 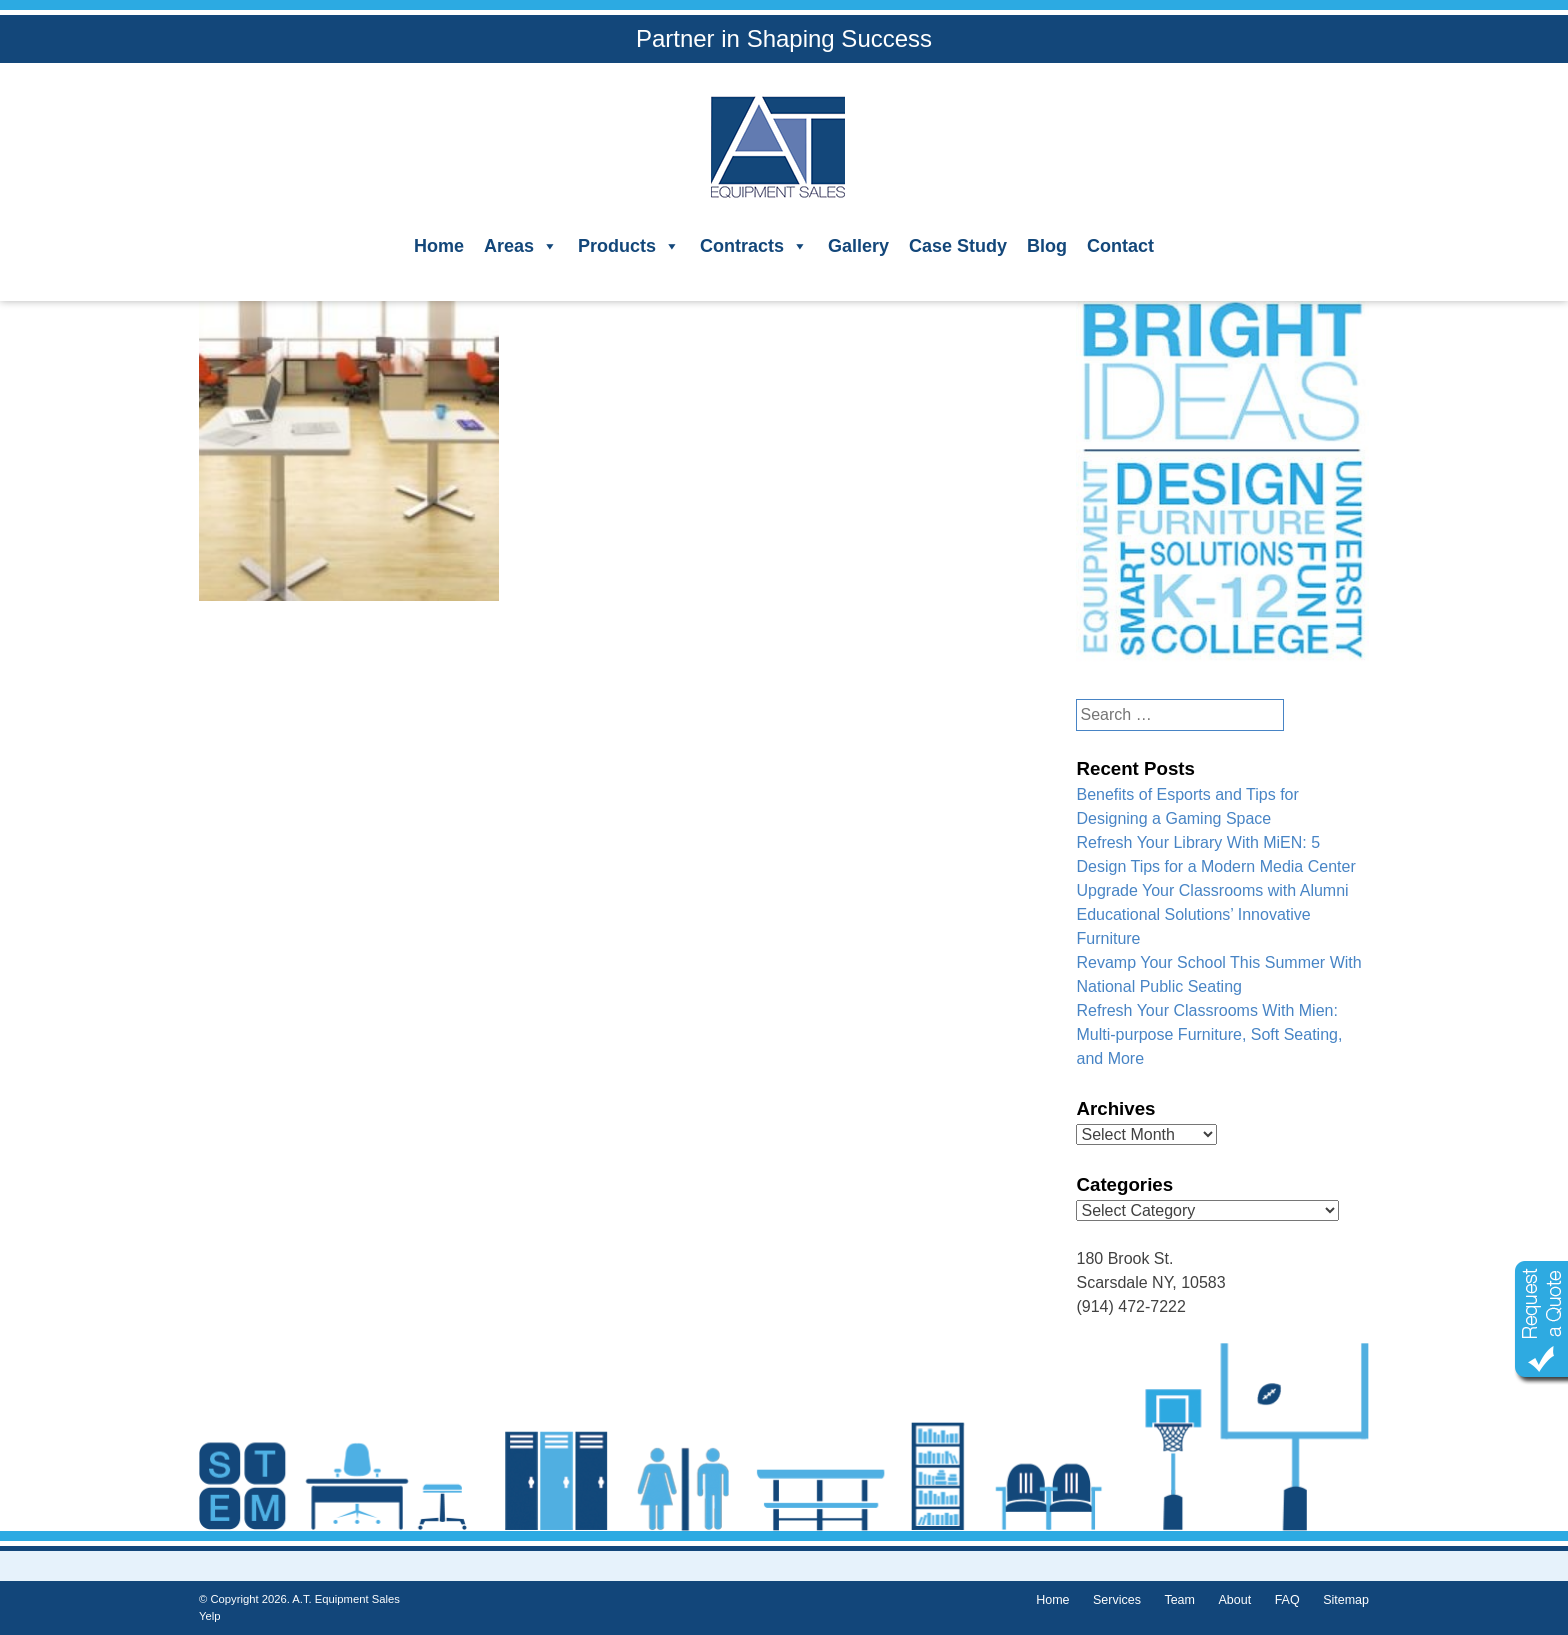 I want to click on Team, so click(x=1179, y=1600).